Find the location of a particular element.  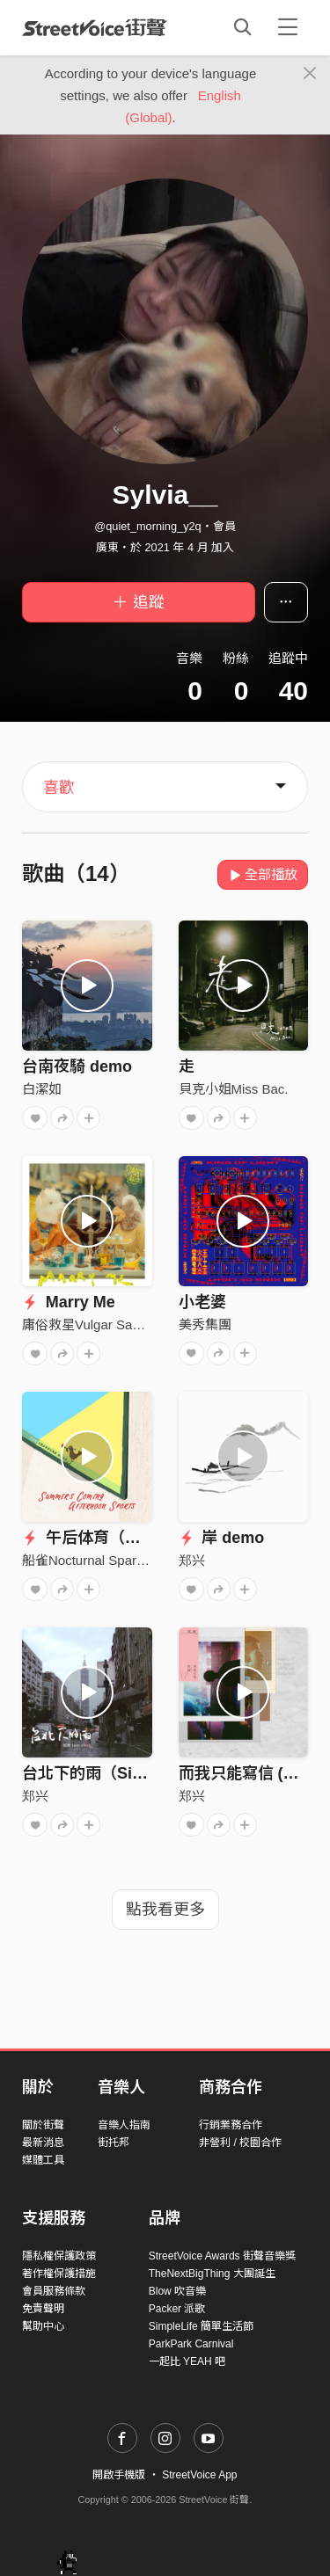

媒體工具 is located at coordinates (43, 2160).